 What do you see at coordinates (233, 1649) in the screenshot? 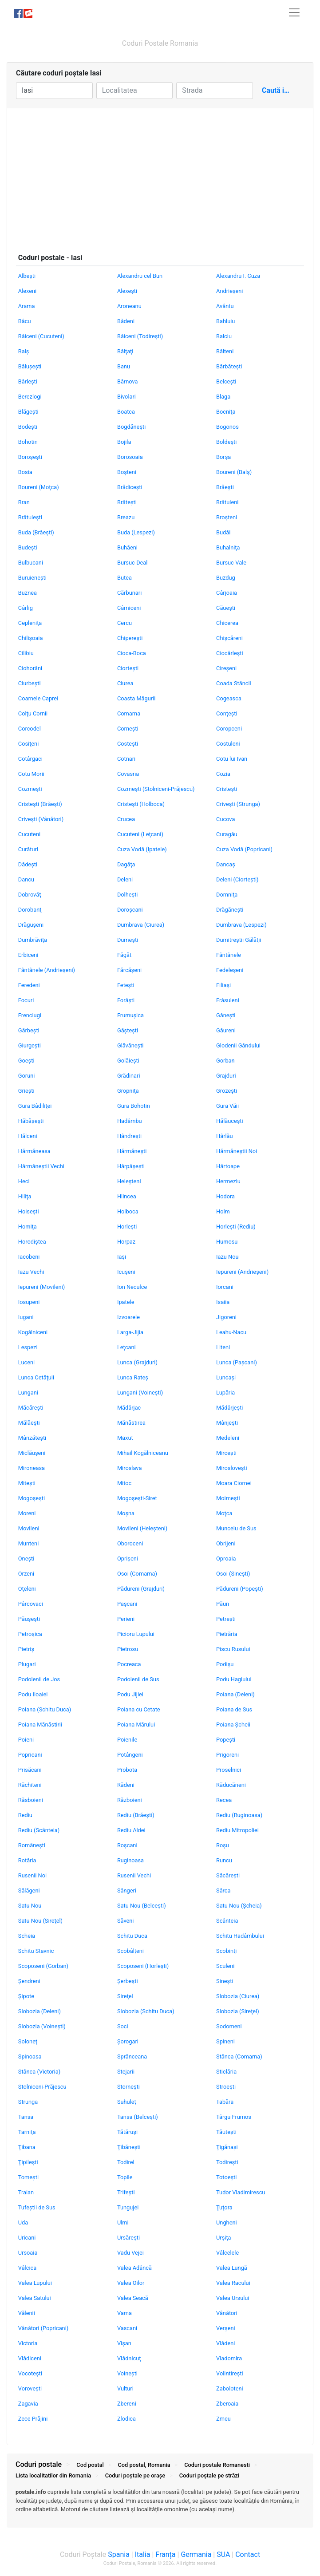
I see `Piscu Rusului` at bounding box center [233, 1649].